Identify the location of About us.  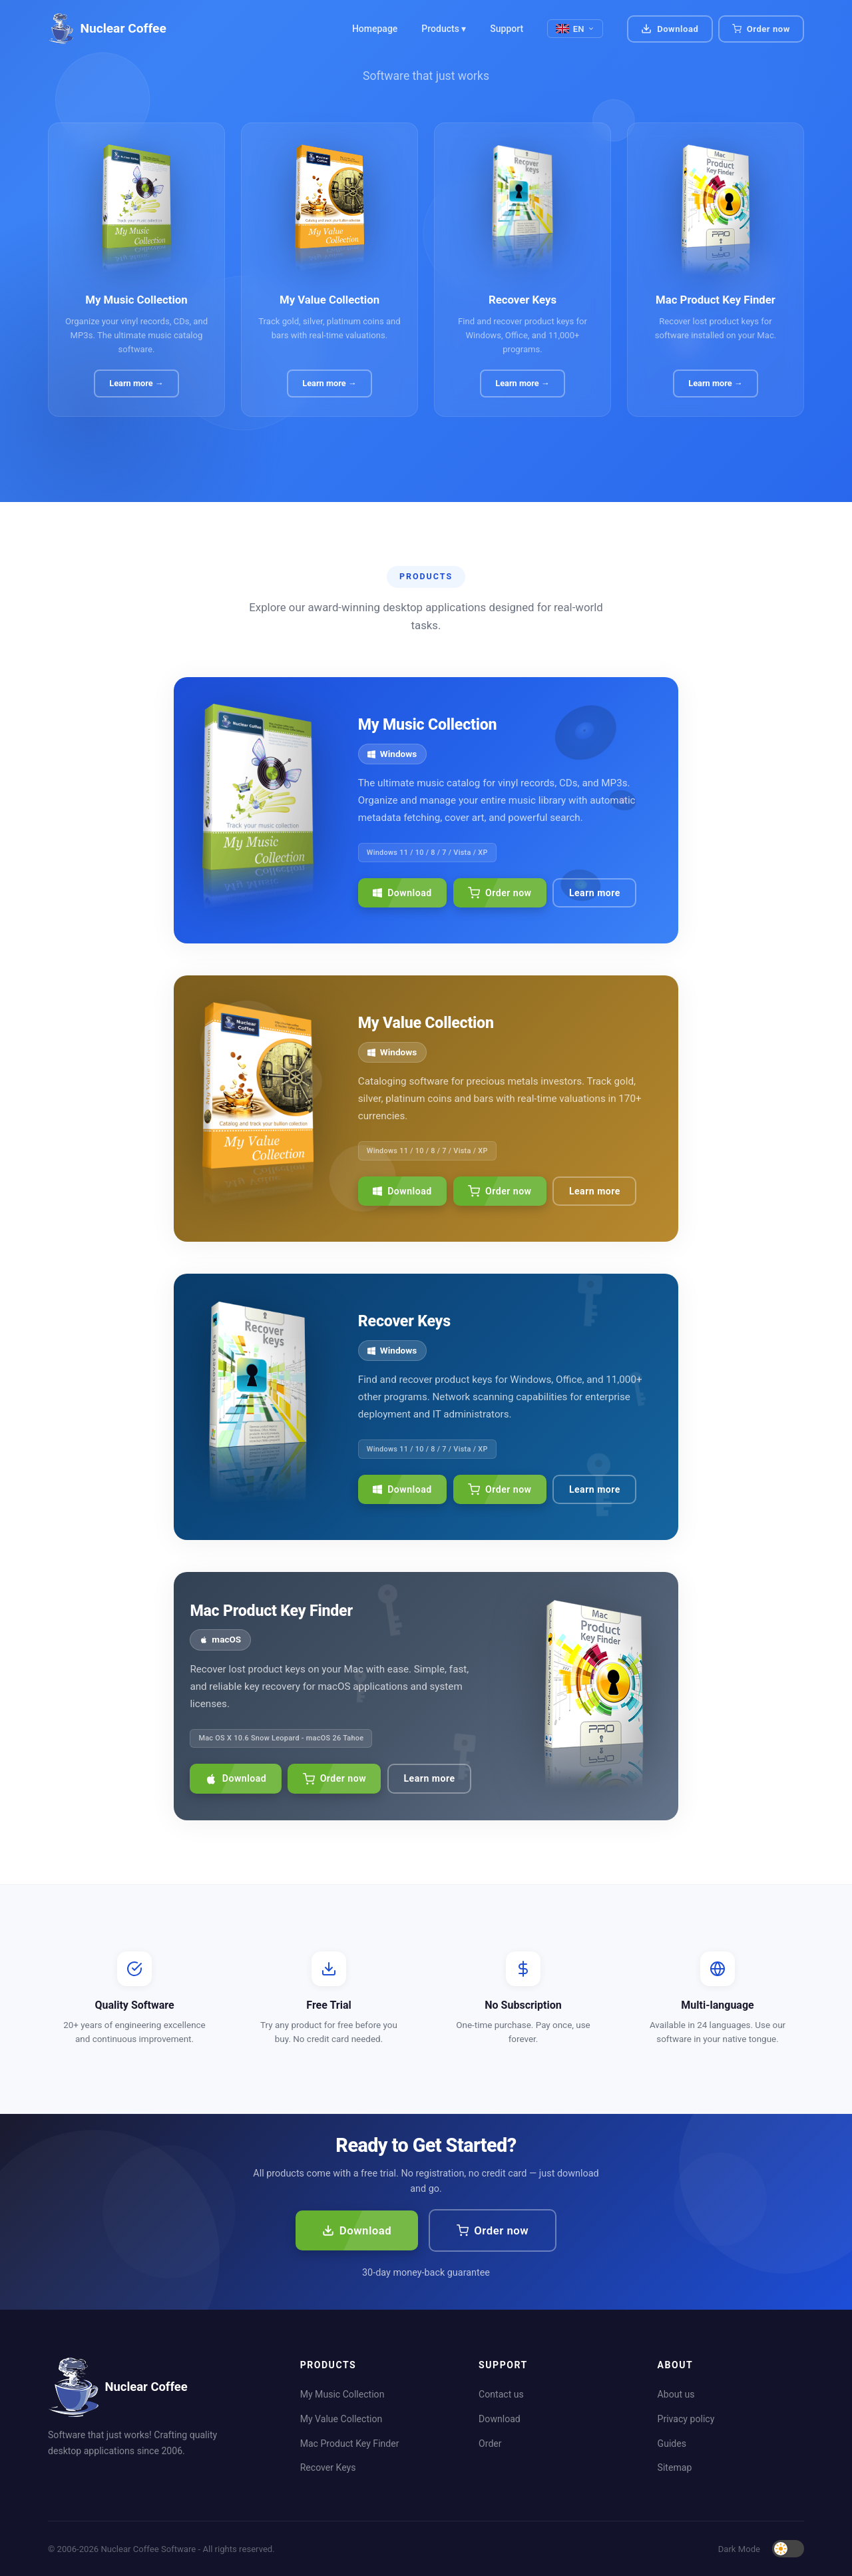
(676, 2394).